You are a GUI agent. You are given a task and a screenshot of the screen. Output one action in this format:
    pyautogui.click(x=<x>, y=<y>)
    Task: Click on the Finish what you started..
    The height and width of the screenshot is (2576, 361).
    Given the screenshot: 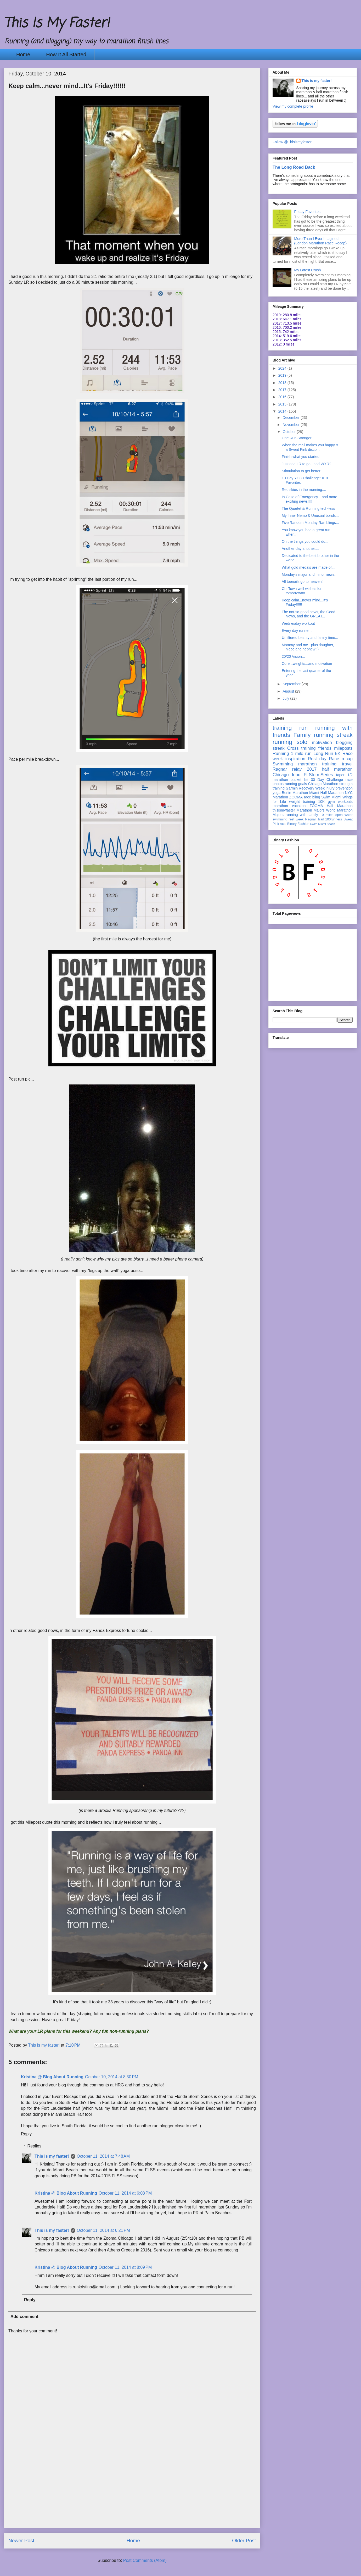 What is the action you would take?
    pyautogui.click(x=301, y=456)
    